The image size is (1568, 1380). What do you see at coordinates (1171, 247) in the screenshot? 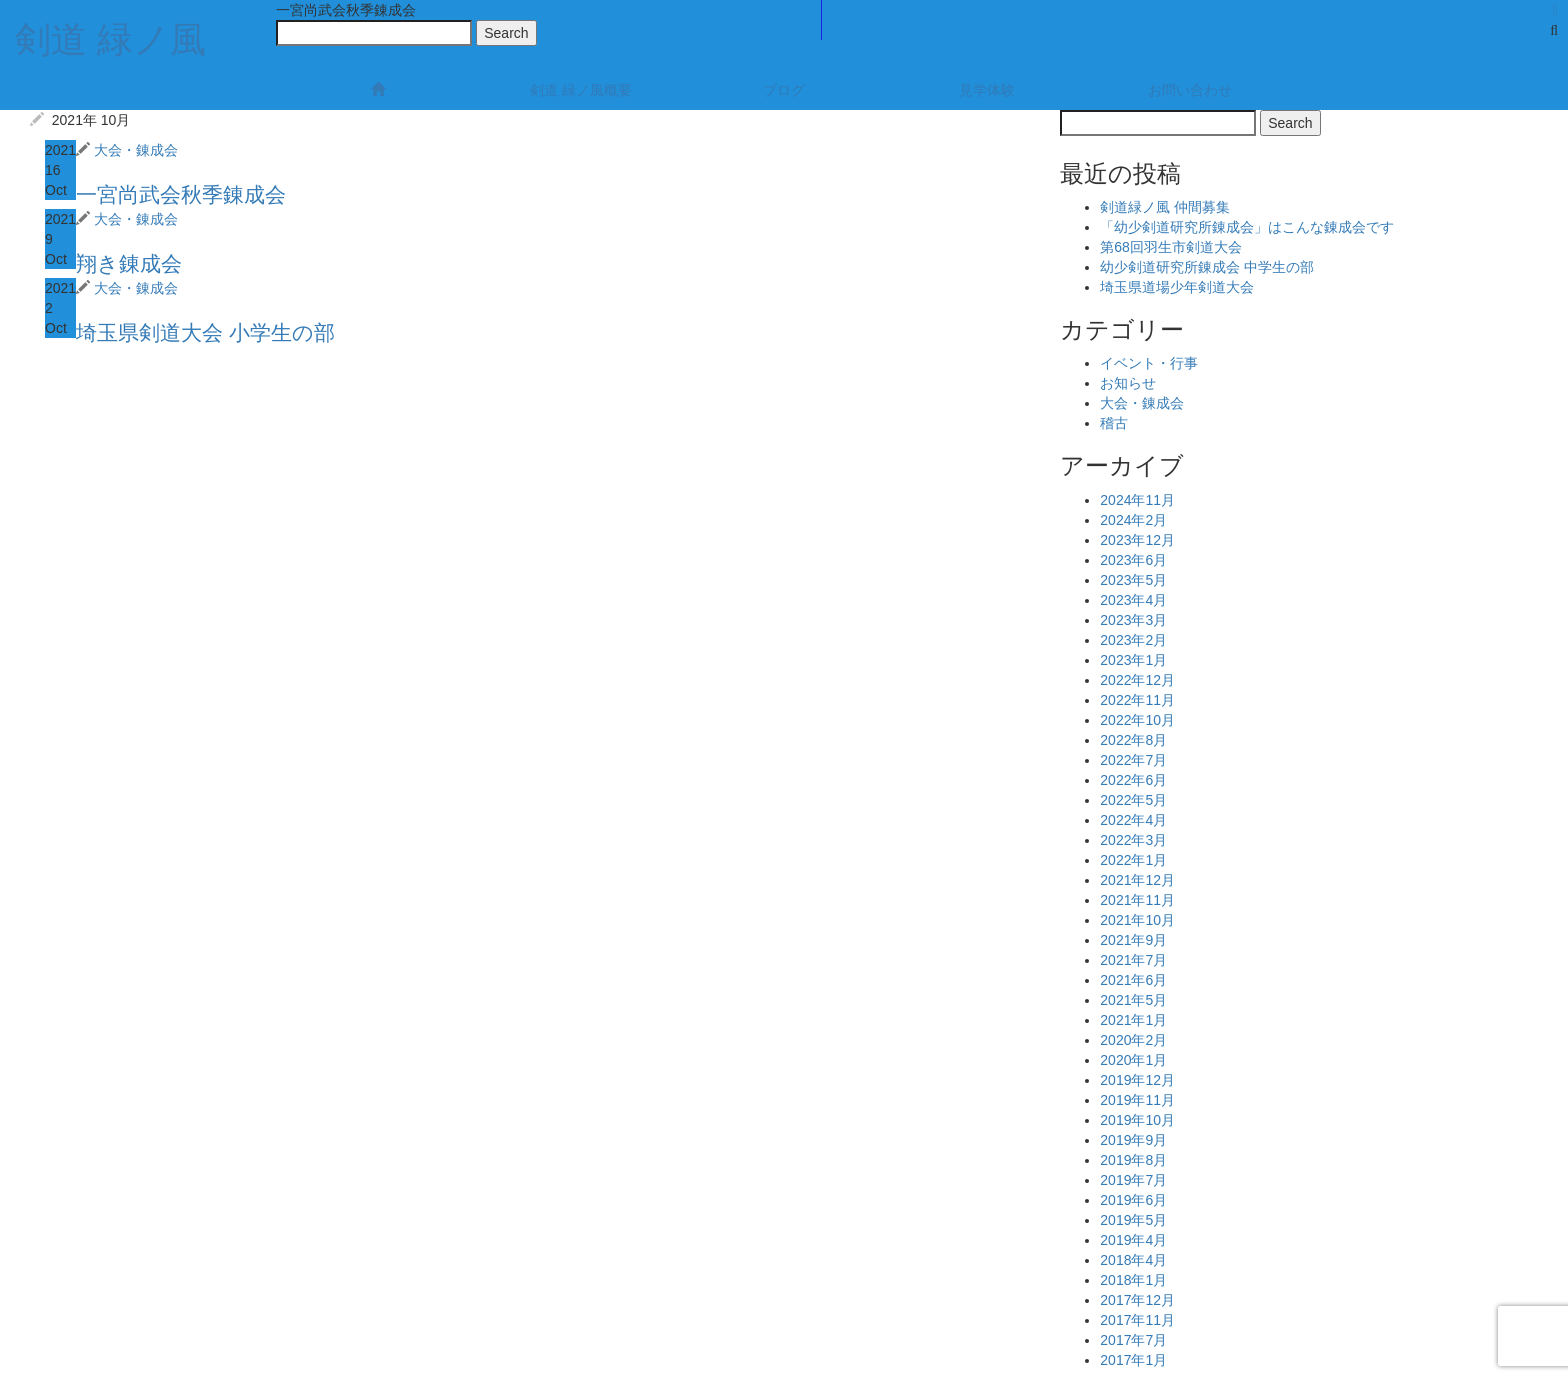
I see `第68回羽生市剣道大会` at bounding box center [1171, 247].